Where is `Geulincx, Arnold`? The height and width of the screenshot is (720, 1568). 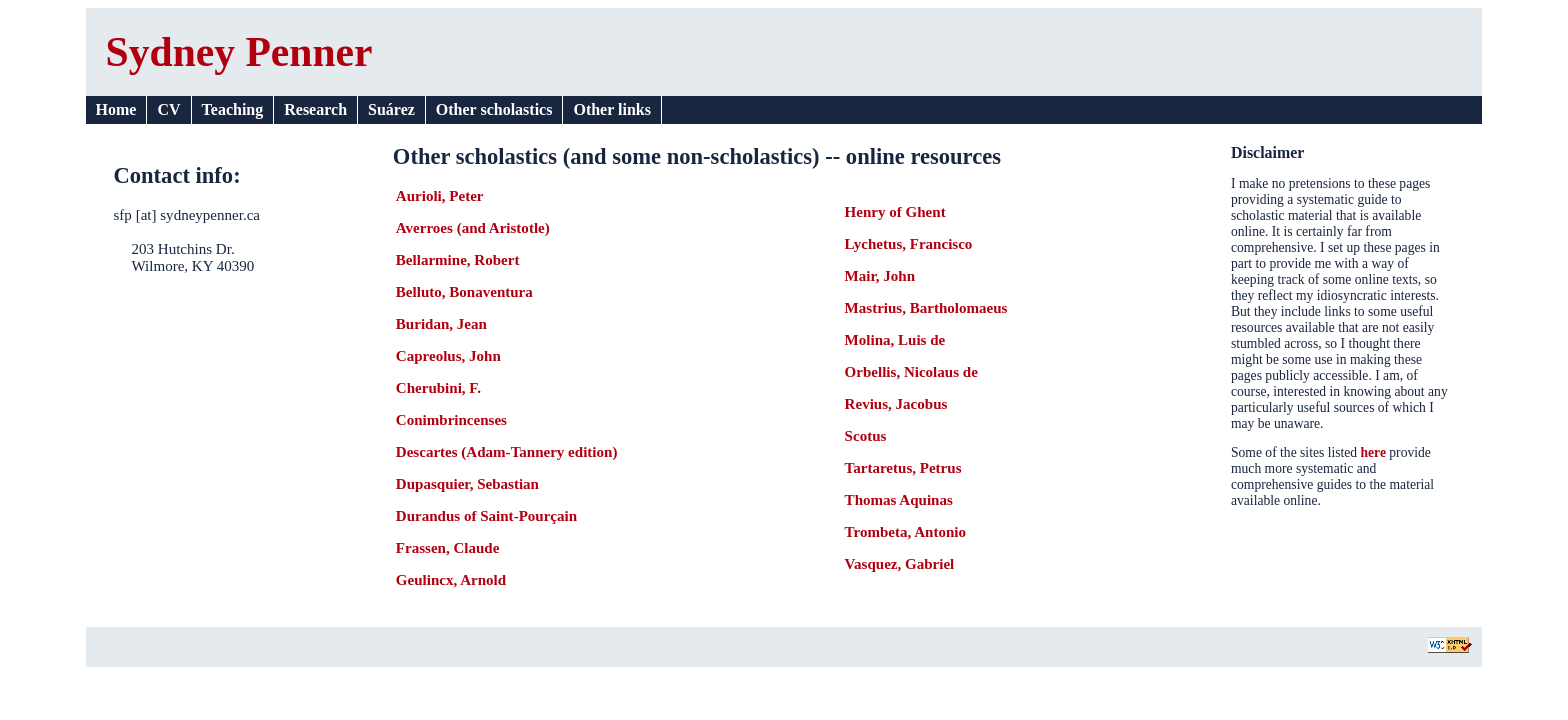
Geulincx, Arnold is located at coordinates (451, 580).